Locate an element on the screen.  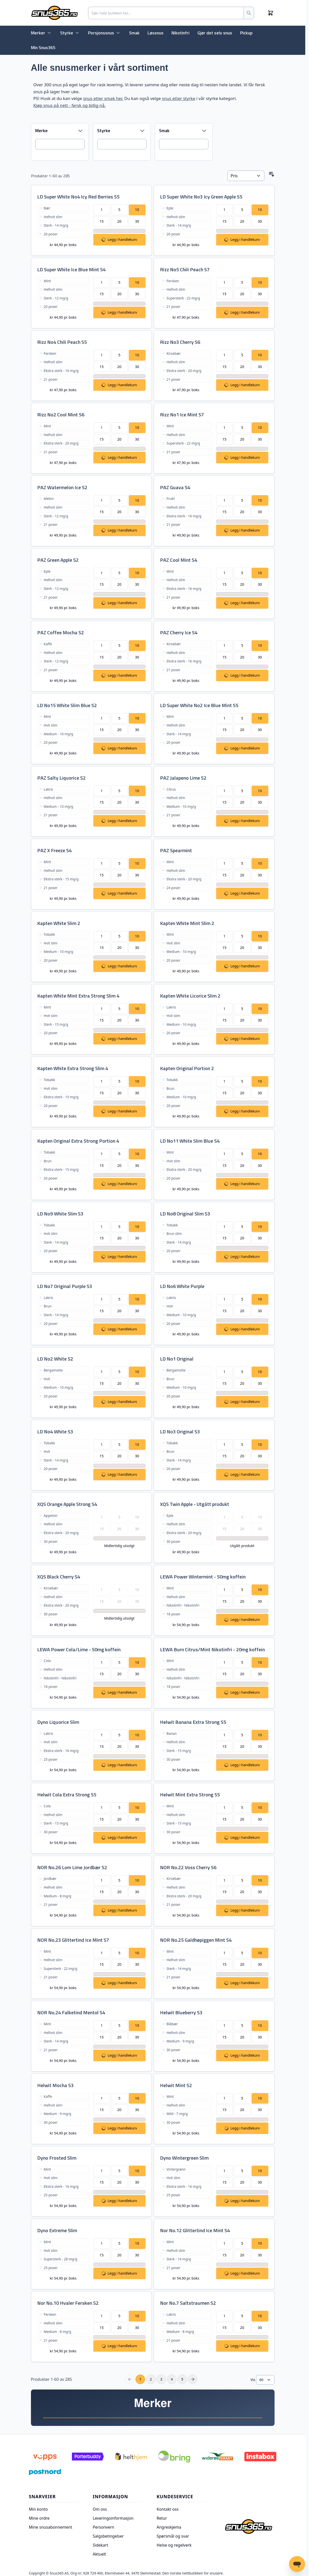
[Legg LD Super White No2 Ice Blue Mint S5 i handlekurv] is located at coordinates (242, 748).